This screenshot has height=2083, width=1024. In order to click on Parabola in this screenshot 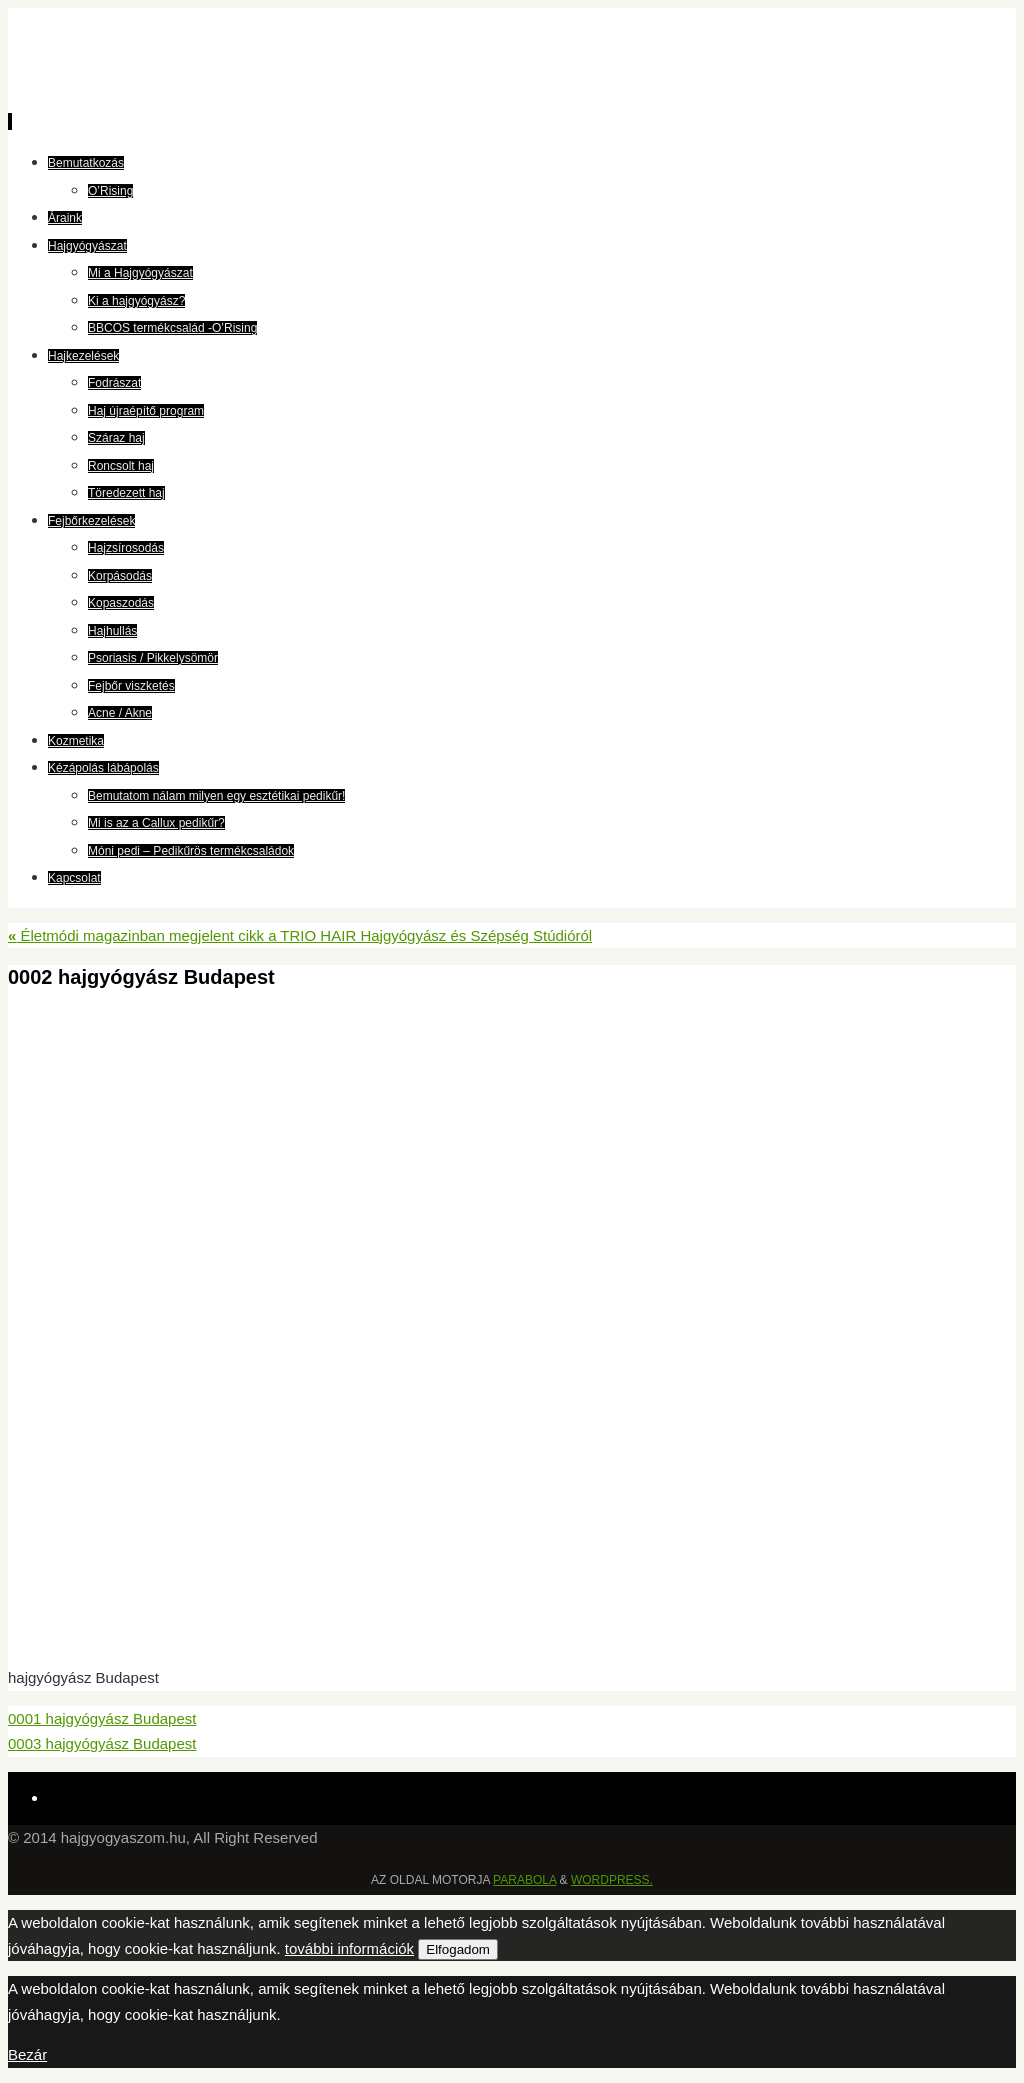, I will do `click(524, 1880)`.